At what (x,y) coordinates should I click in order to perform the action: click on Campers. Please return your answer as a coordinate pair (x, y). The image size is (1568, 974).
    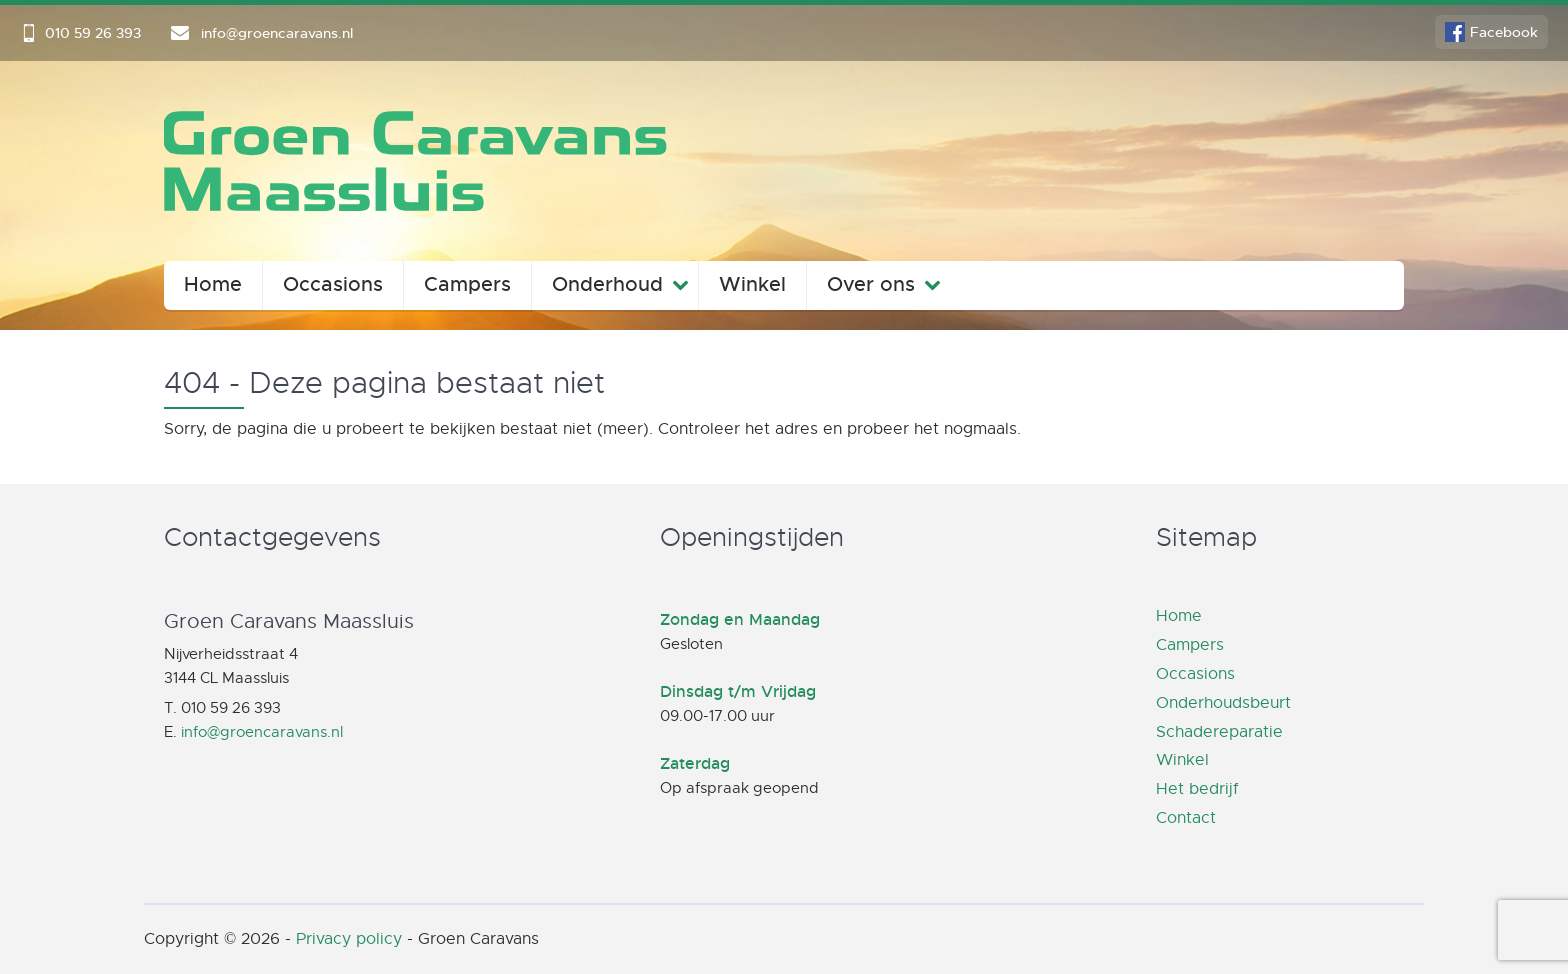
    Looking at the image, I should click on (467, 284).